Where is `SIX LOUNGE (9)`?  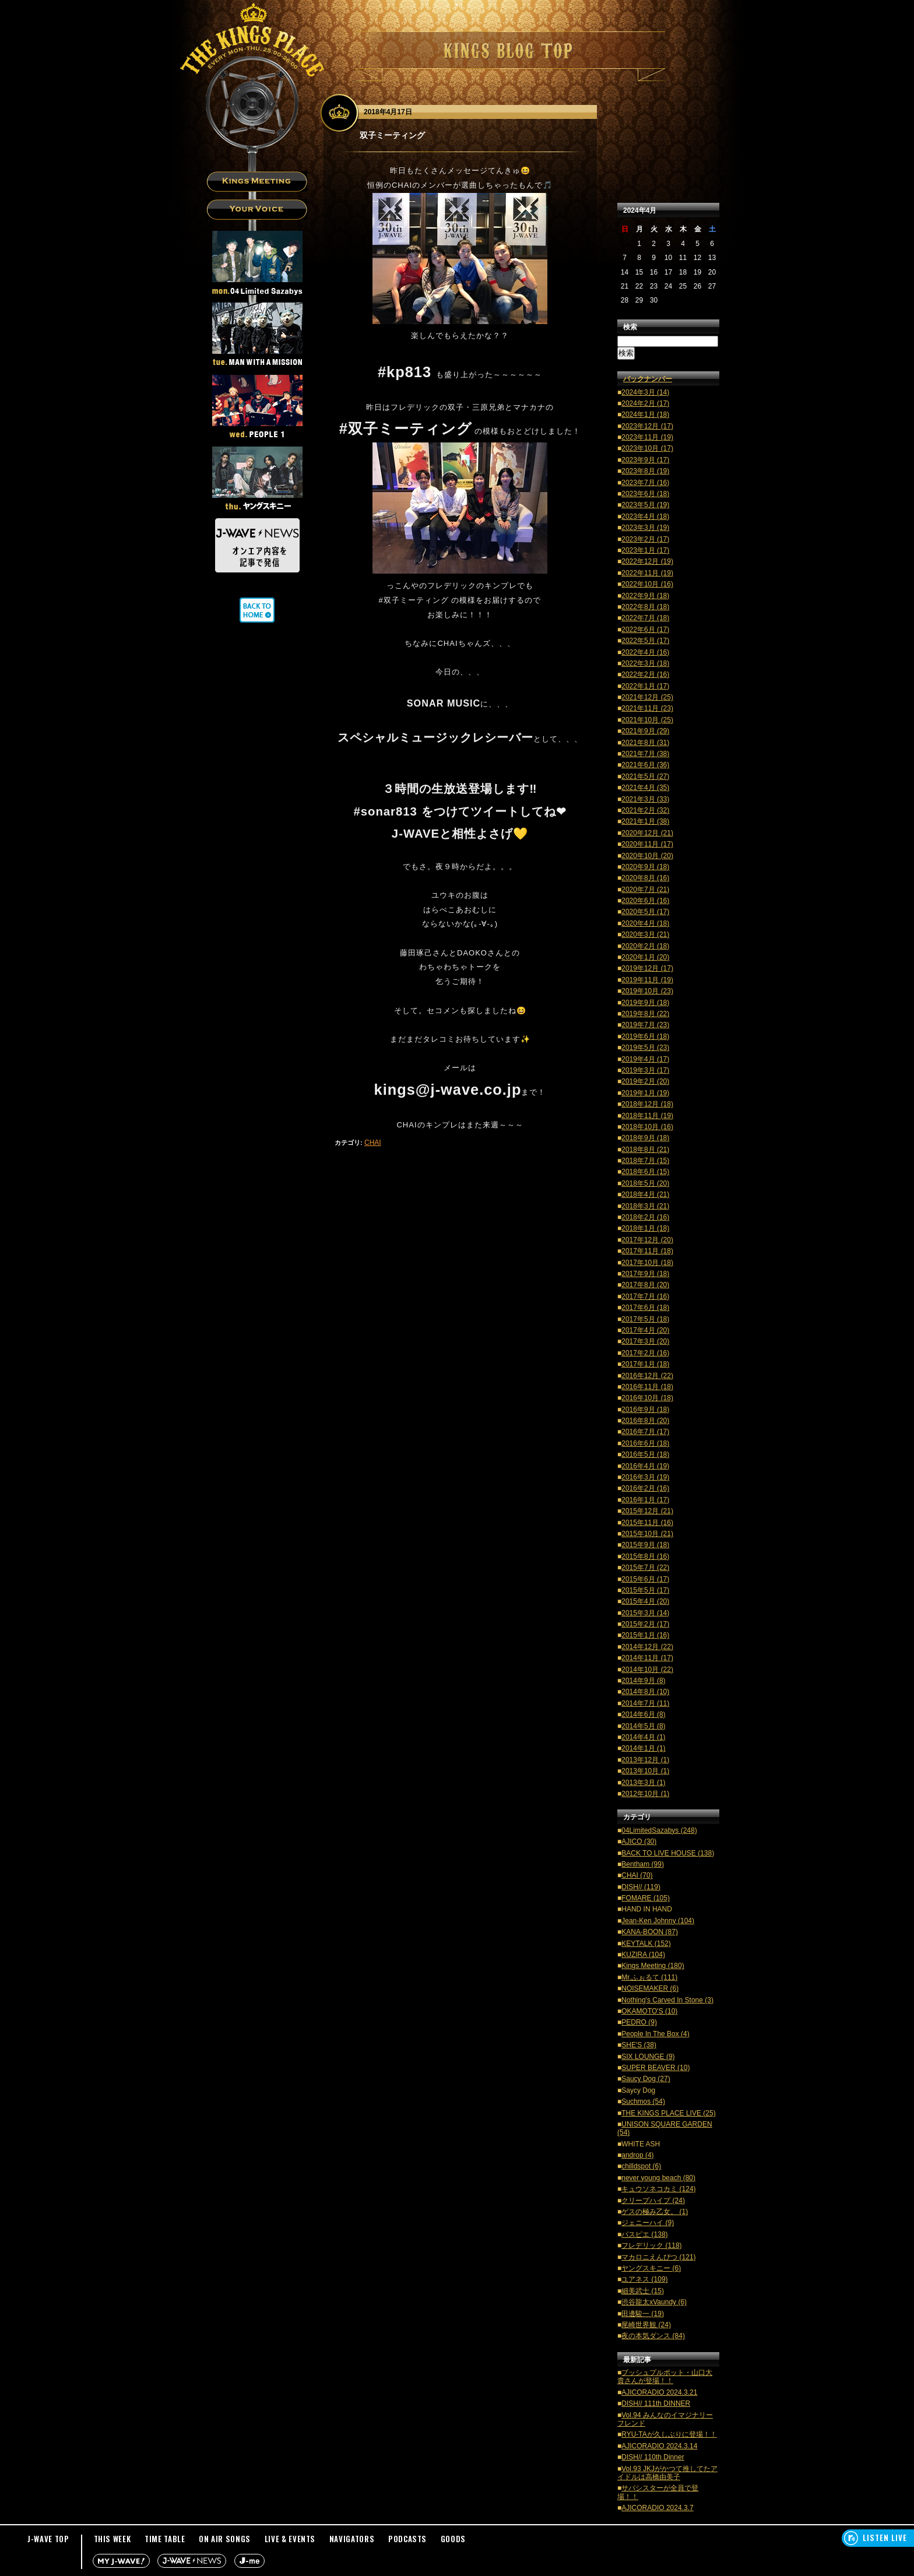
SIX LOUNGE (9) is located at coordinates (647, 2057).